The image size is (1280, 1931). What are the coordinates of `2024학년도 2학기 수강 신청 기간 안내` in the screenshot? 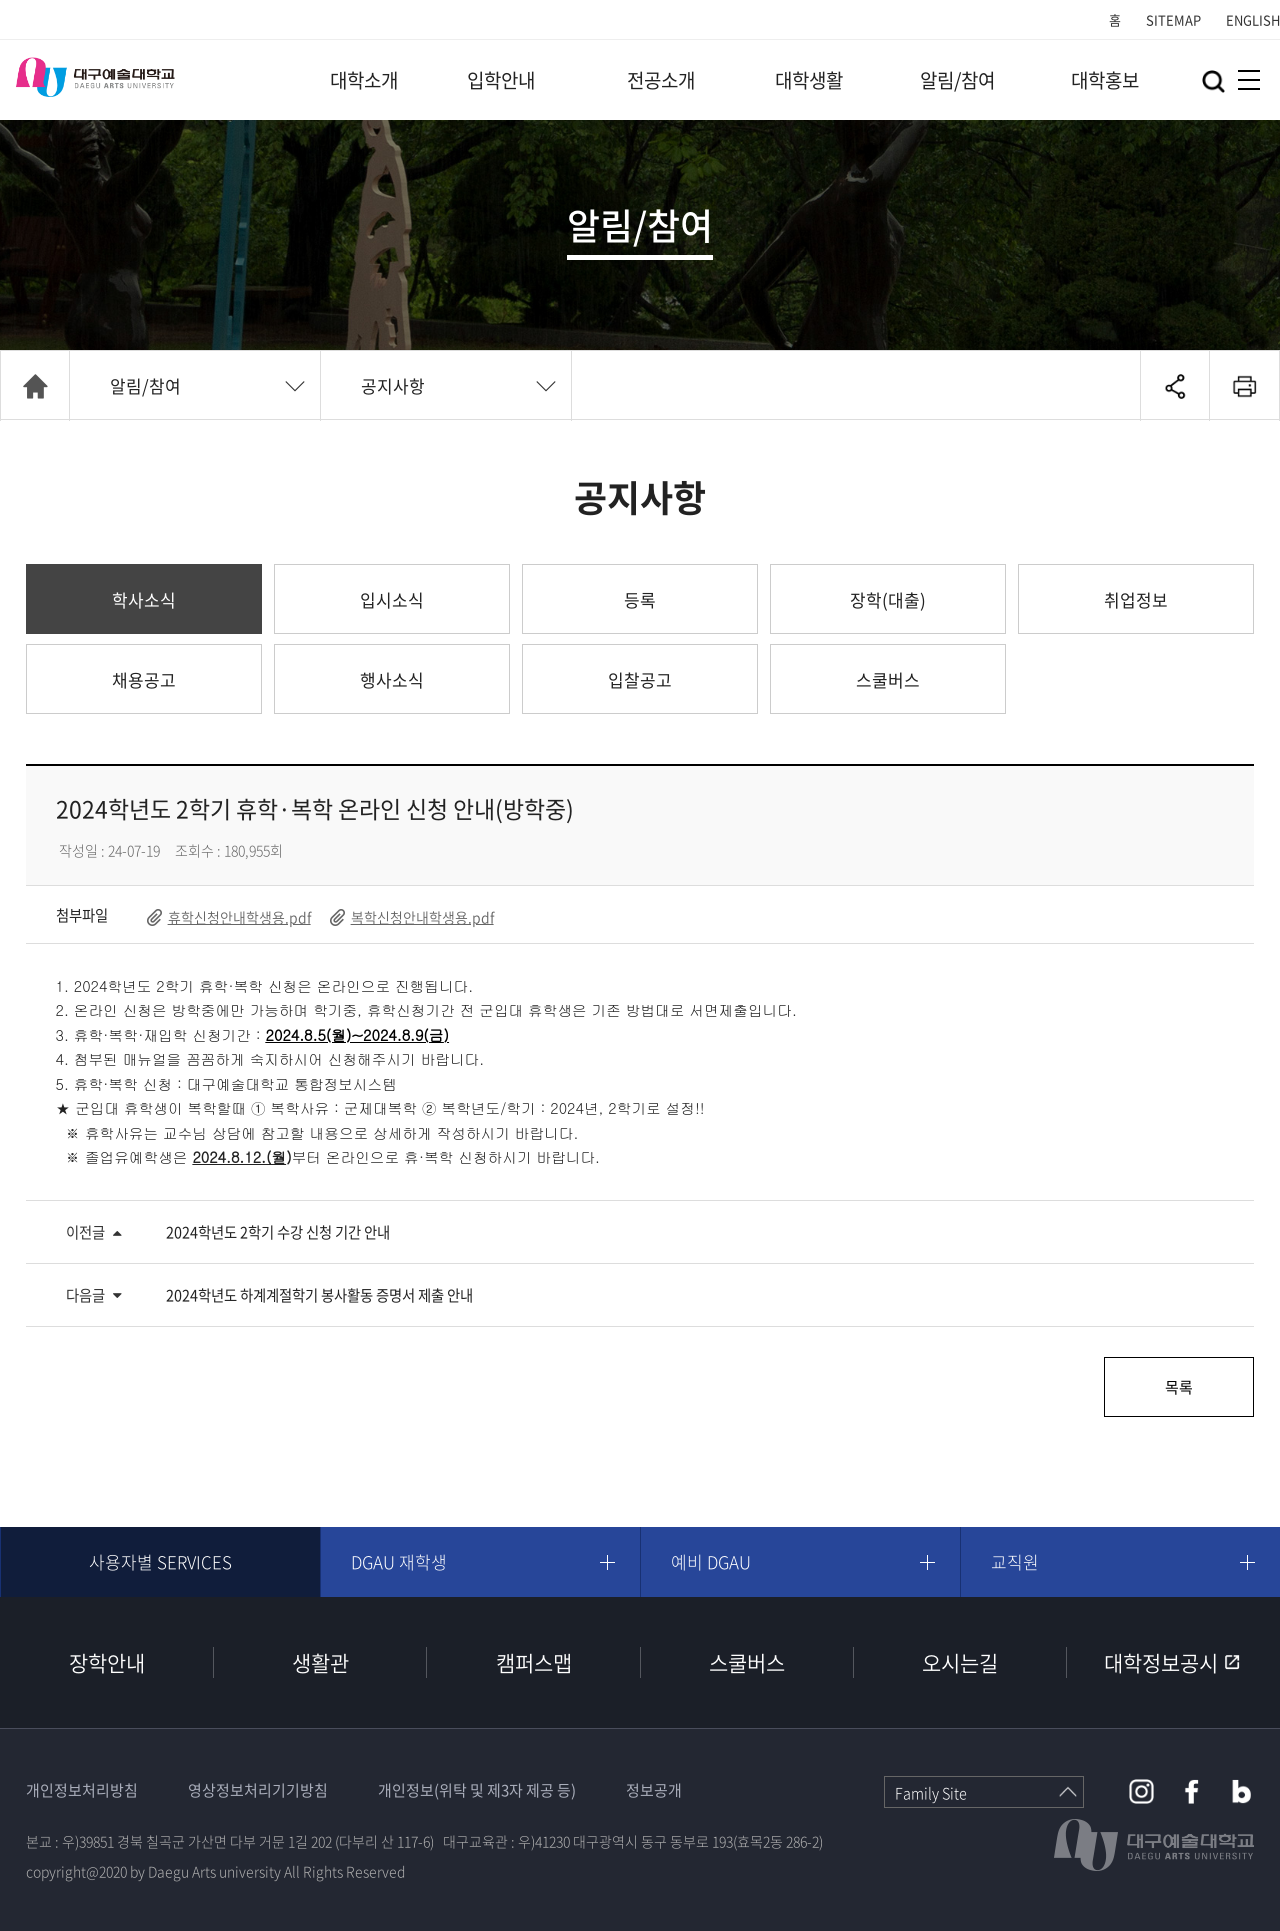 It's located at (278, 1232).